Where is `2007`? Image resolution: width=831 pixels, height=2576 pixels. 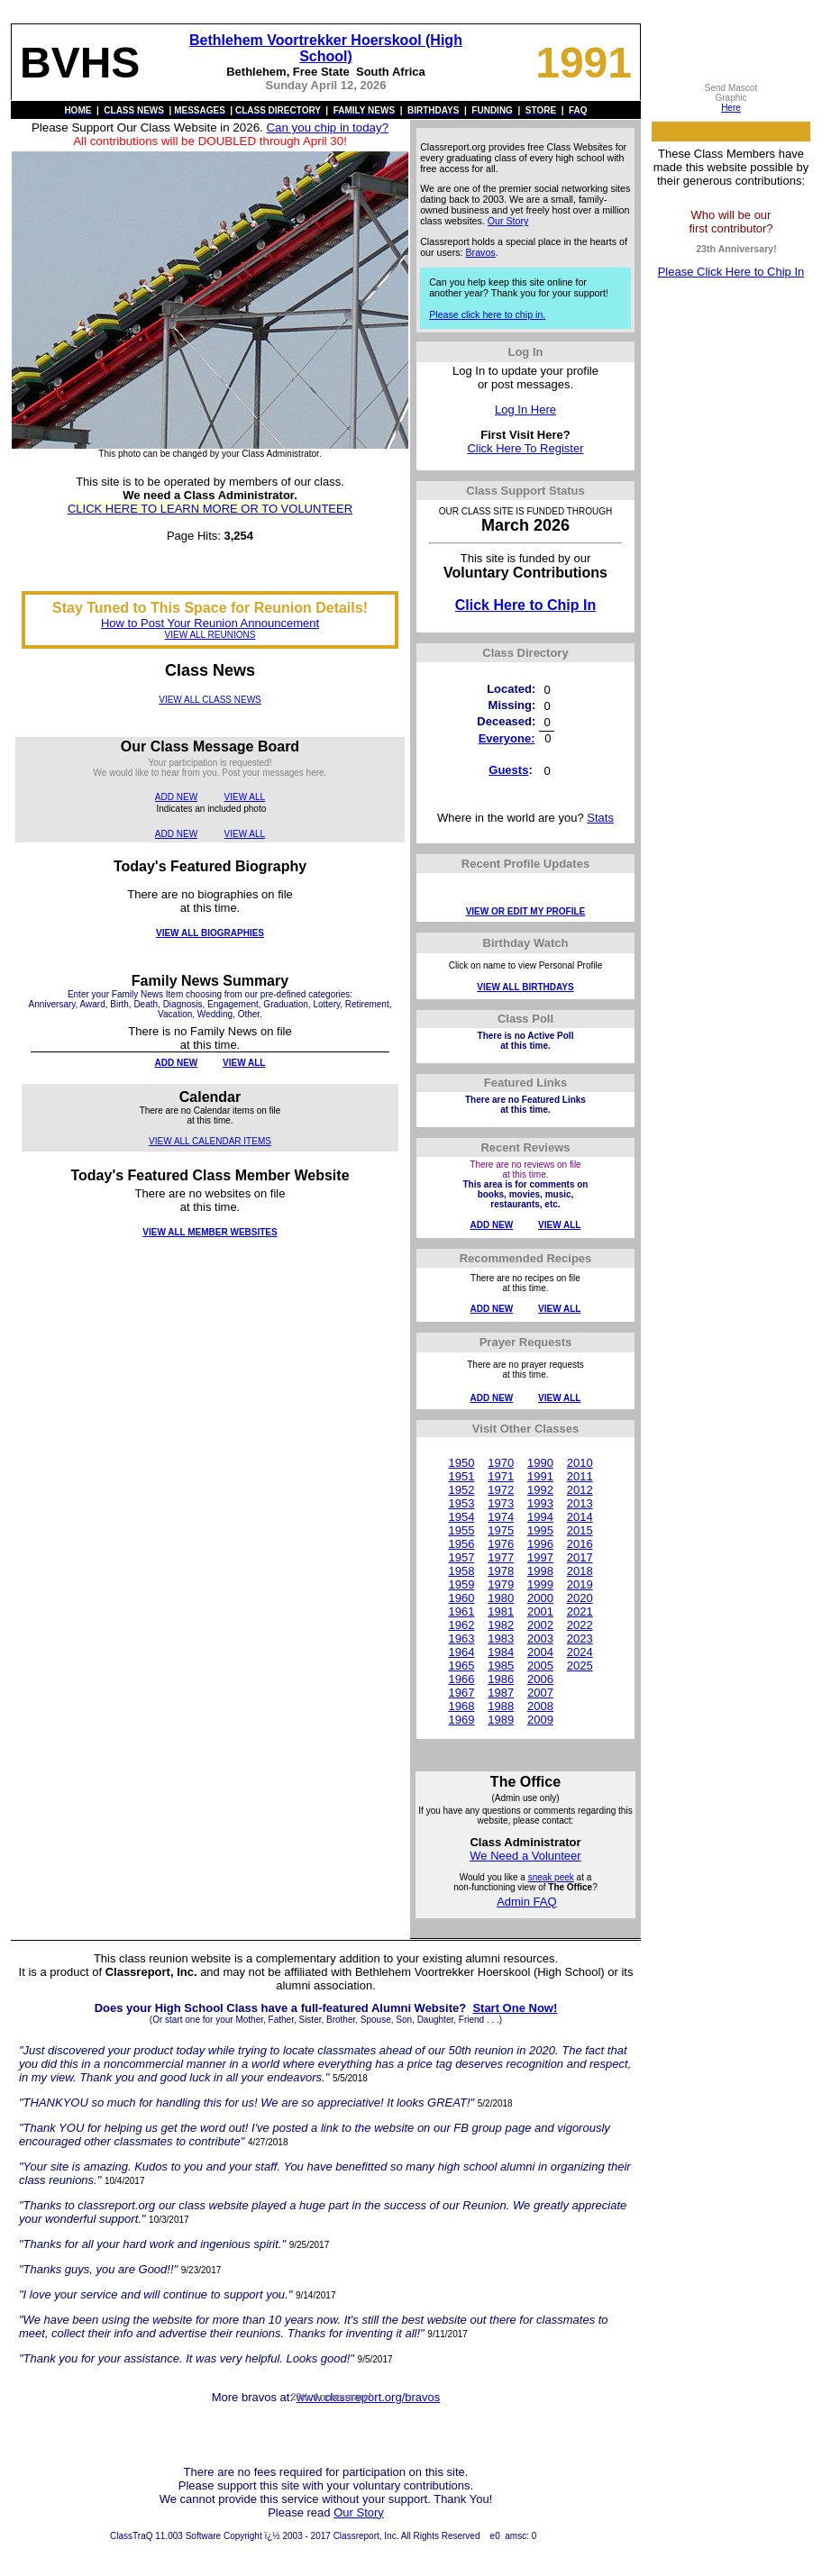
2007 is located at coordinates (540, 1692).